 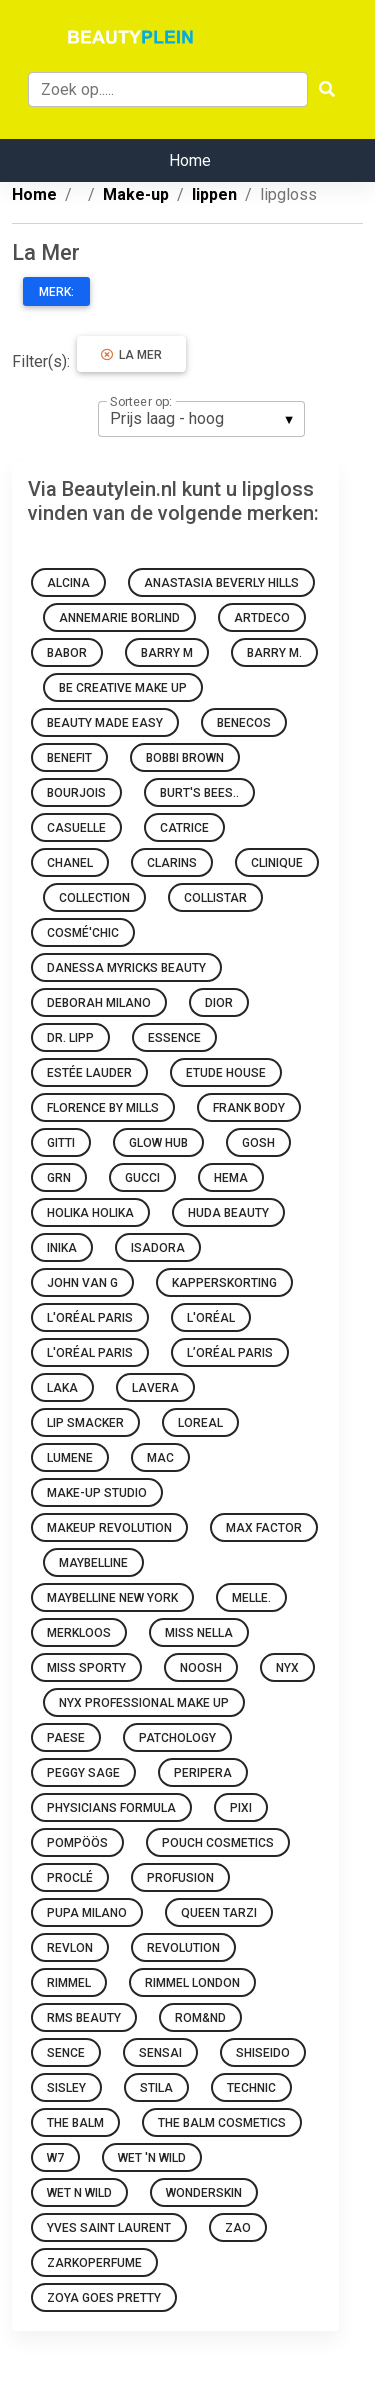 What do you see at coordinates (83, 1773) in the screenshot?
I see `Peggy Sage` at bounding box center [83, 1773].